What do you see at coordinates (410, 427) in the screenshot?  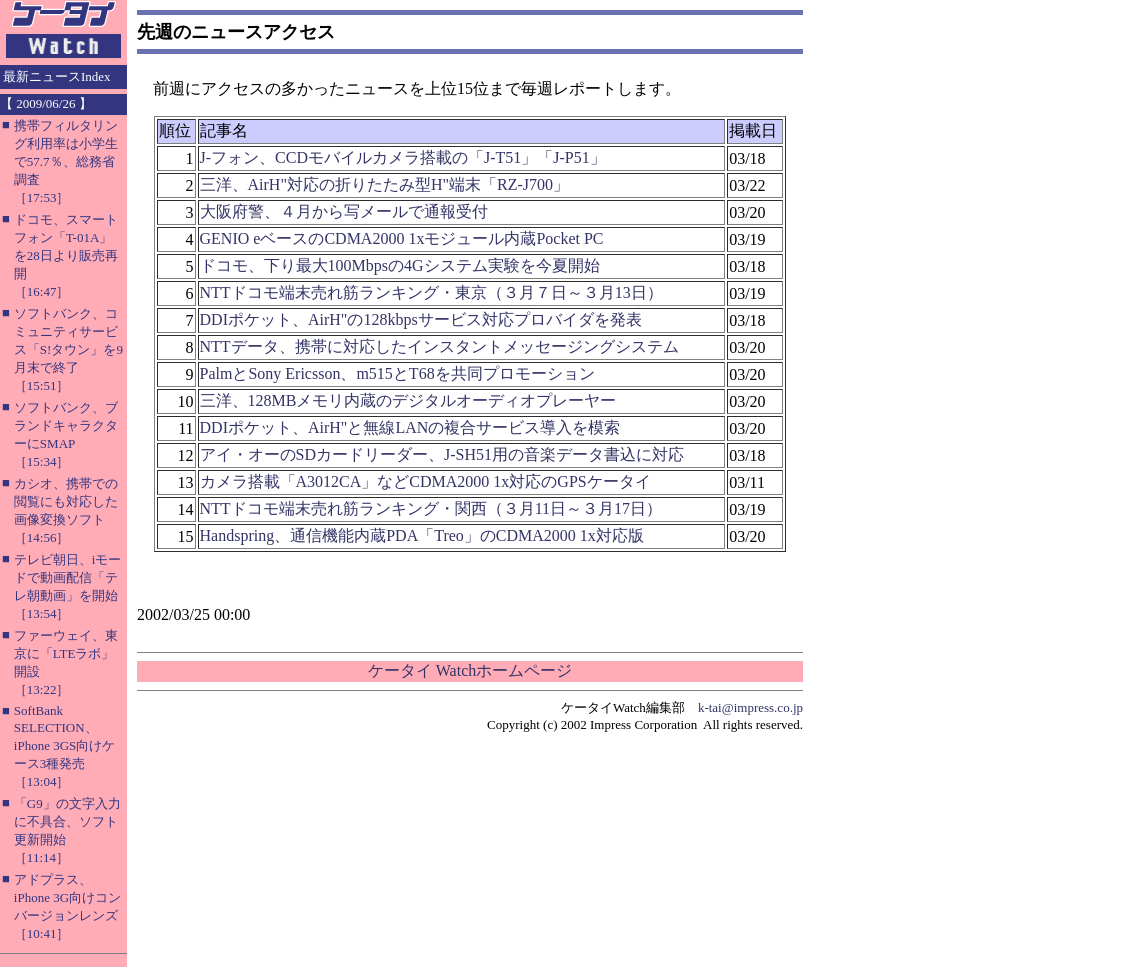 I see `DDIポケット、AirH"と無線LANの複合サービス導入を模索` at bounding box center [410, 427].